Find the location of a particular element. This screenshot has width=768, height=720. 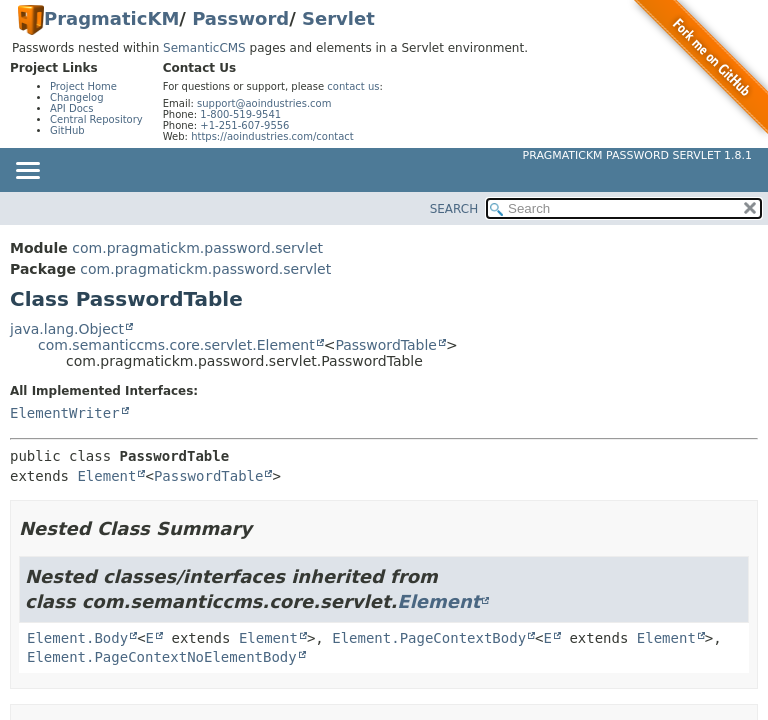

Element.PageContextBody is located at coordinates (429, 638).